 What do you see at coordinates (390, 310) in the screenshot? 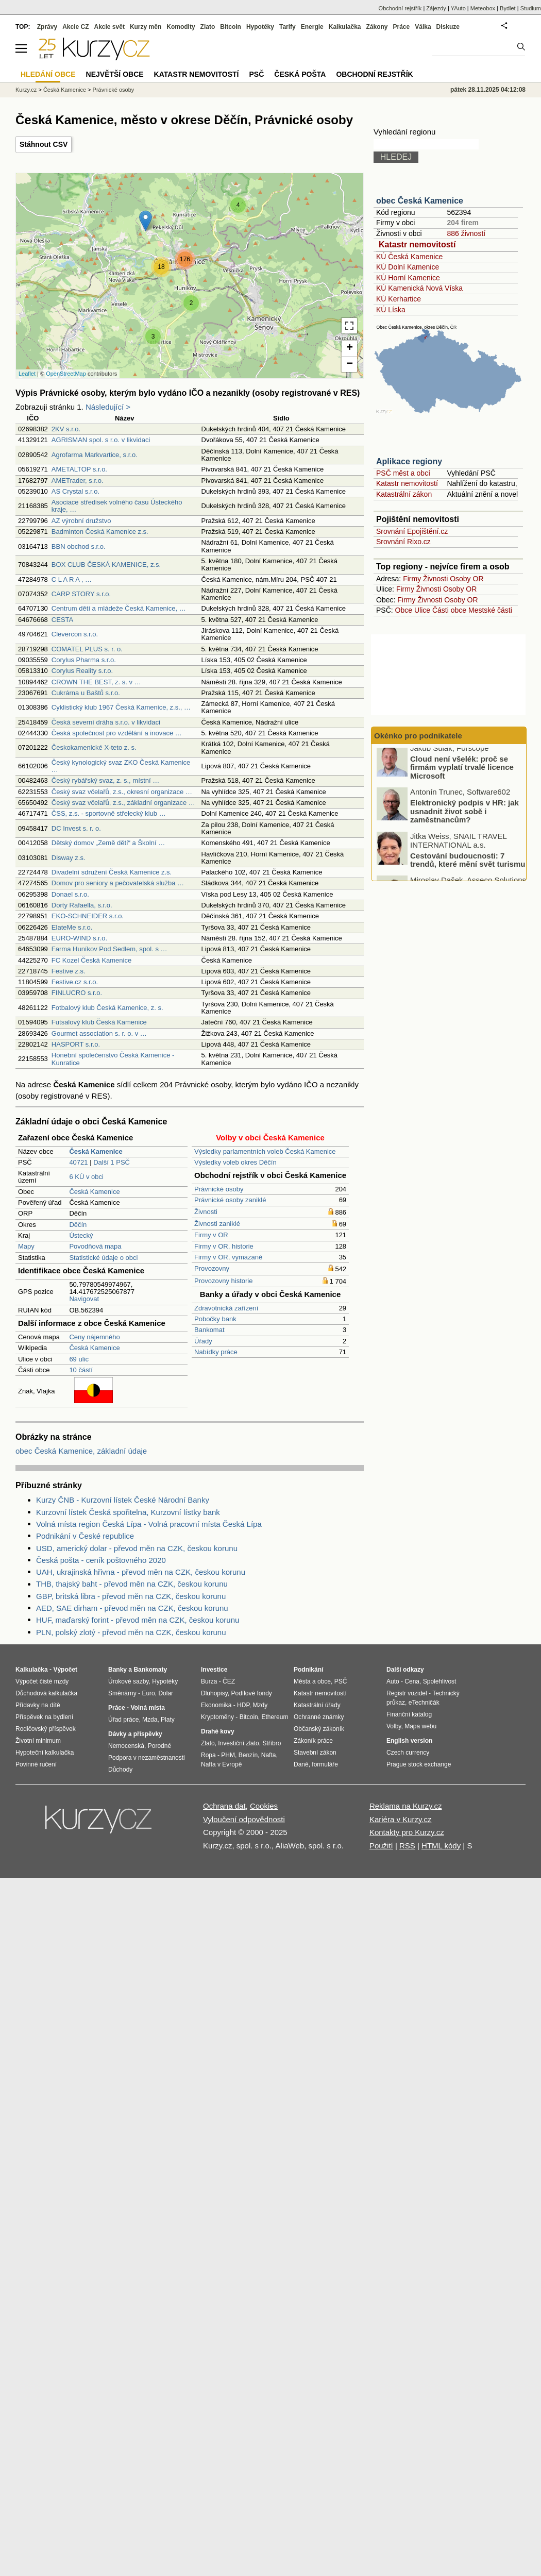
I see `KÚ Líska` at bounding box center [390, 310].